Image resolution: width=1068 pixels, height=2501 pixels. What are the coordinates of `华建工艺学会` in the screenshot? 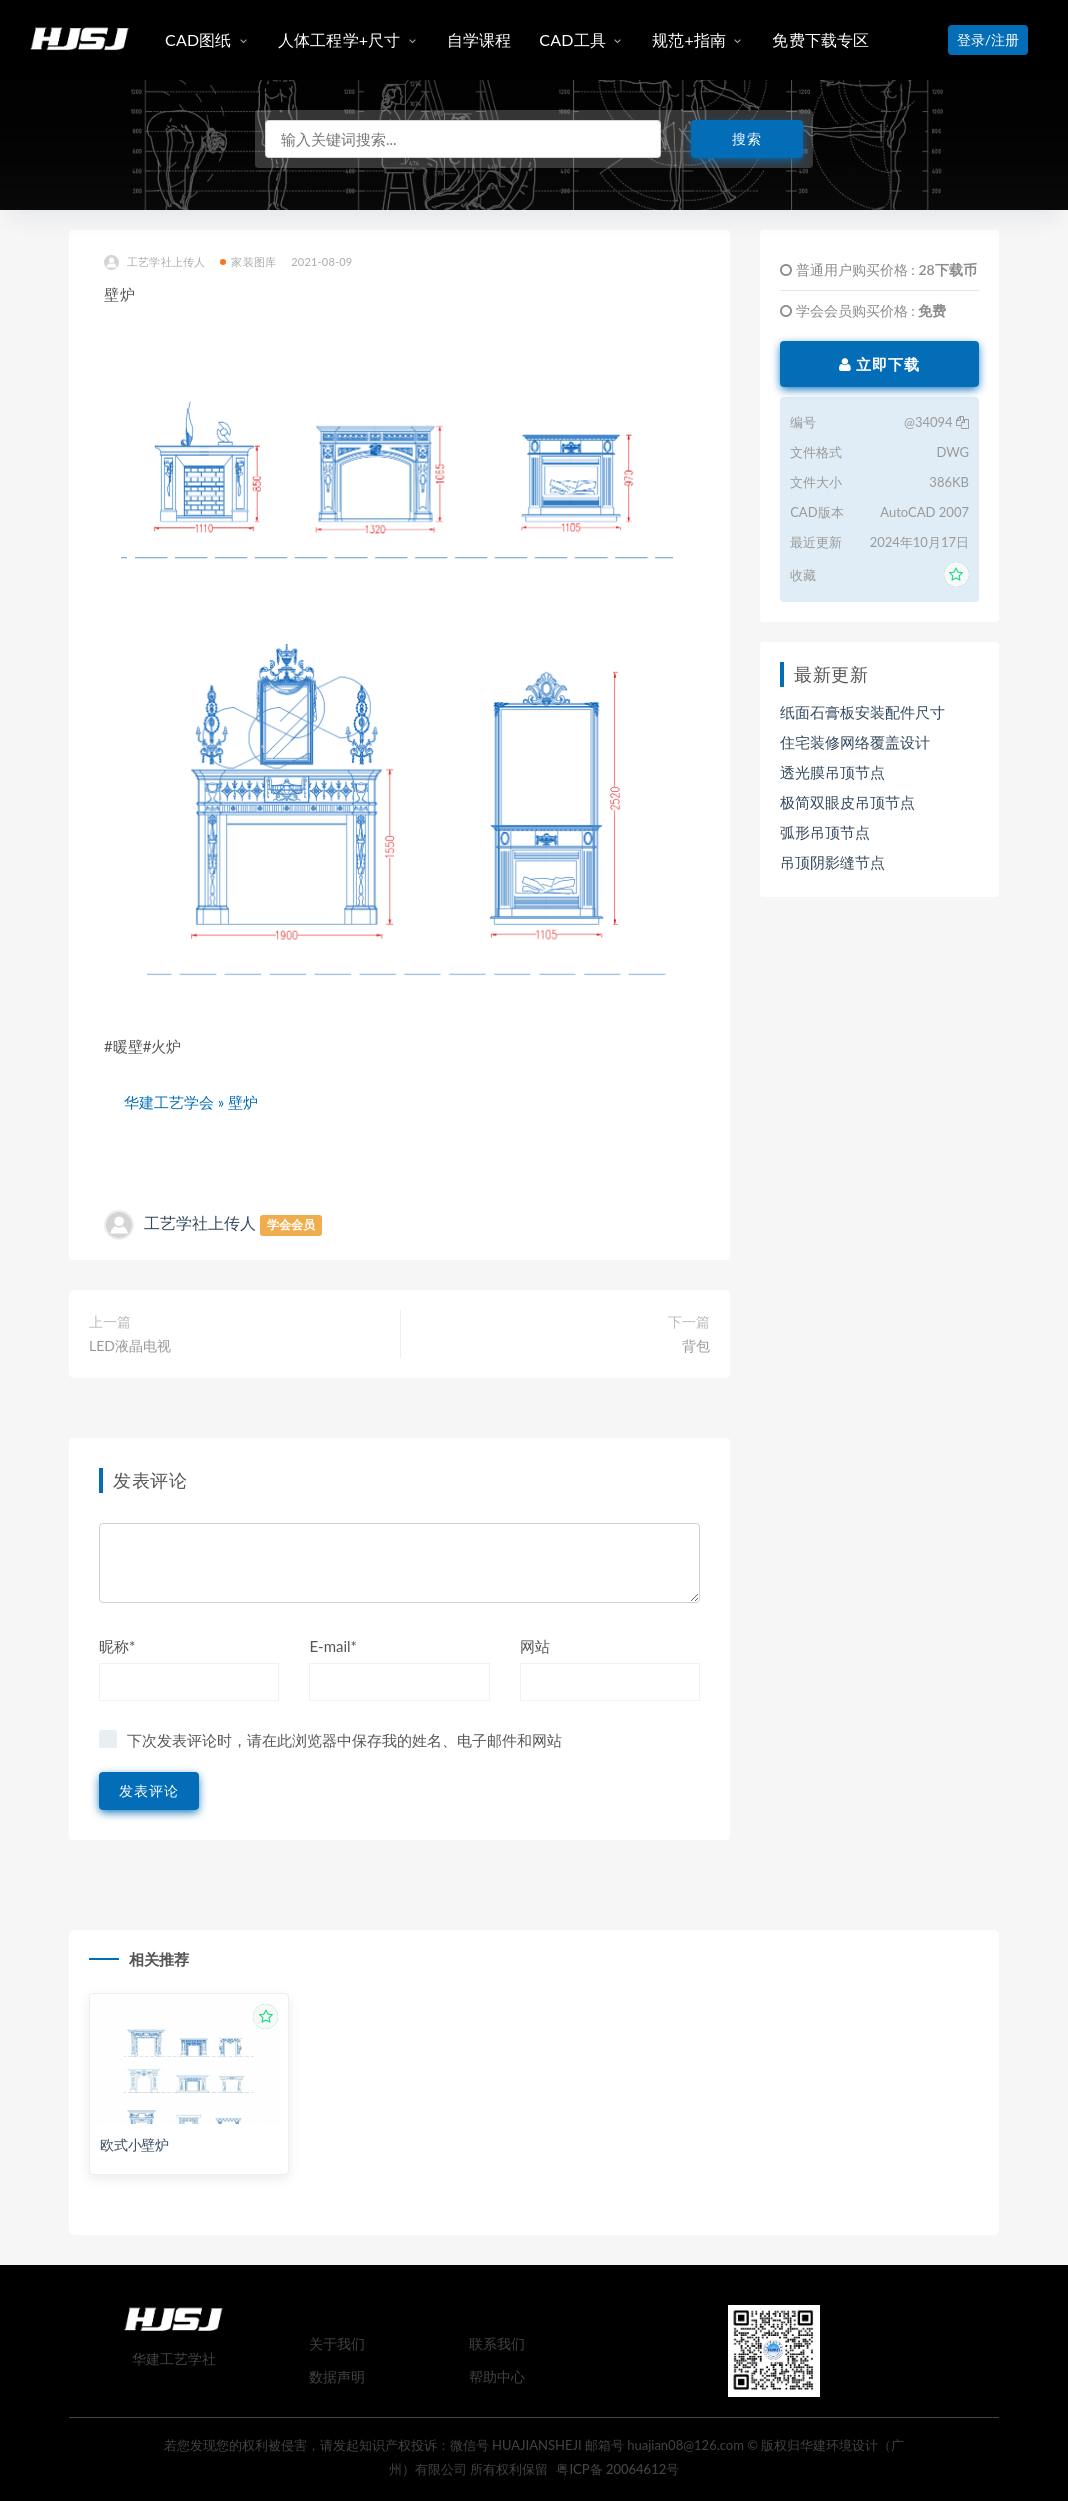 It's located at (169, 1102).